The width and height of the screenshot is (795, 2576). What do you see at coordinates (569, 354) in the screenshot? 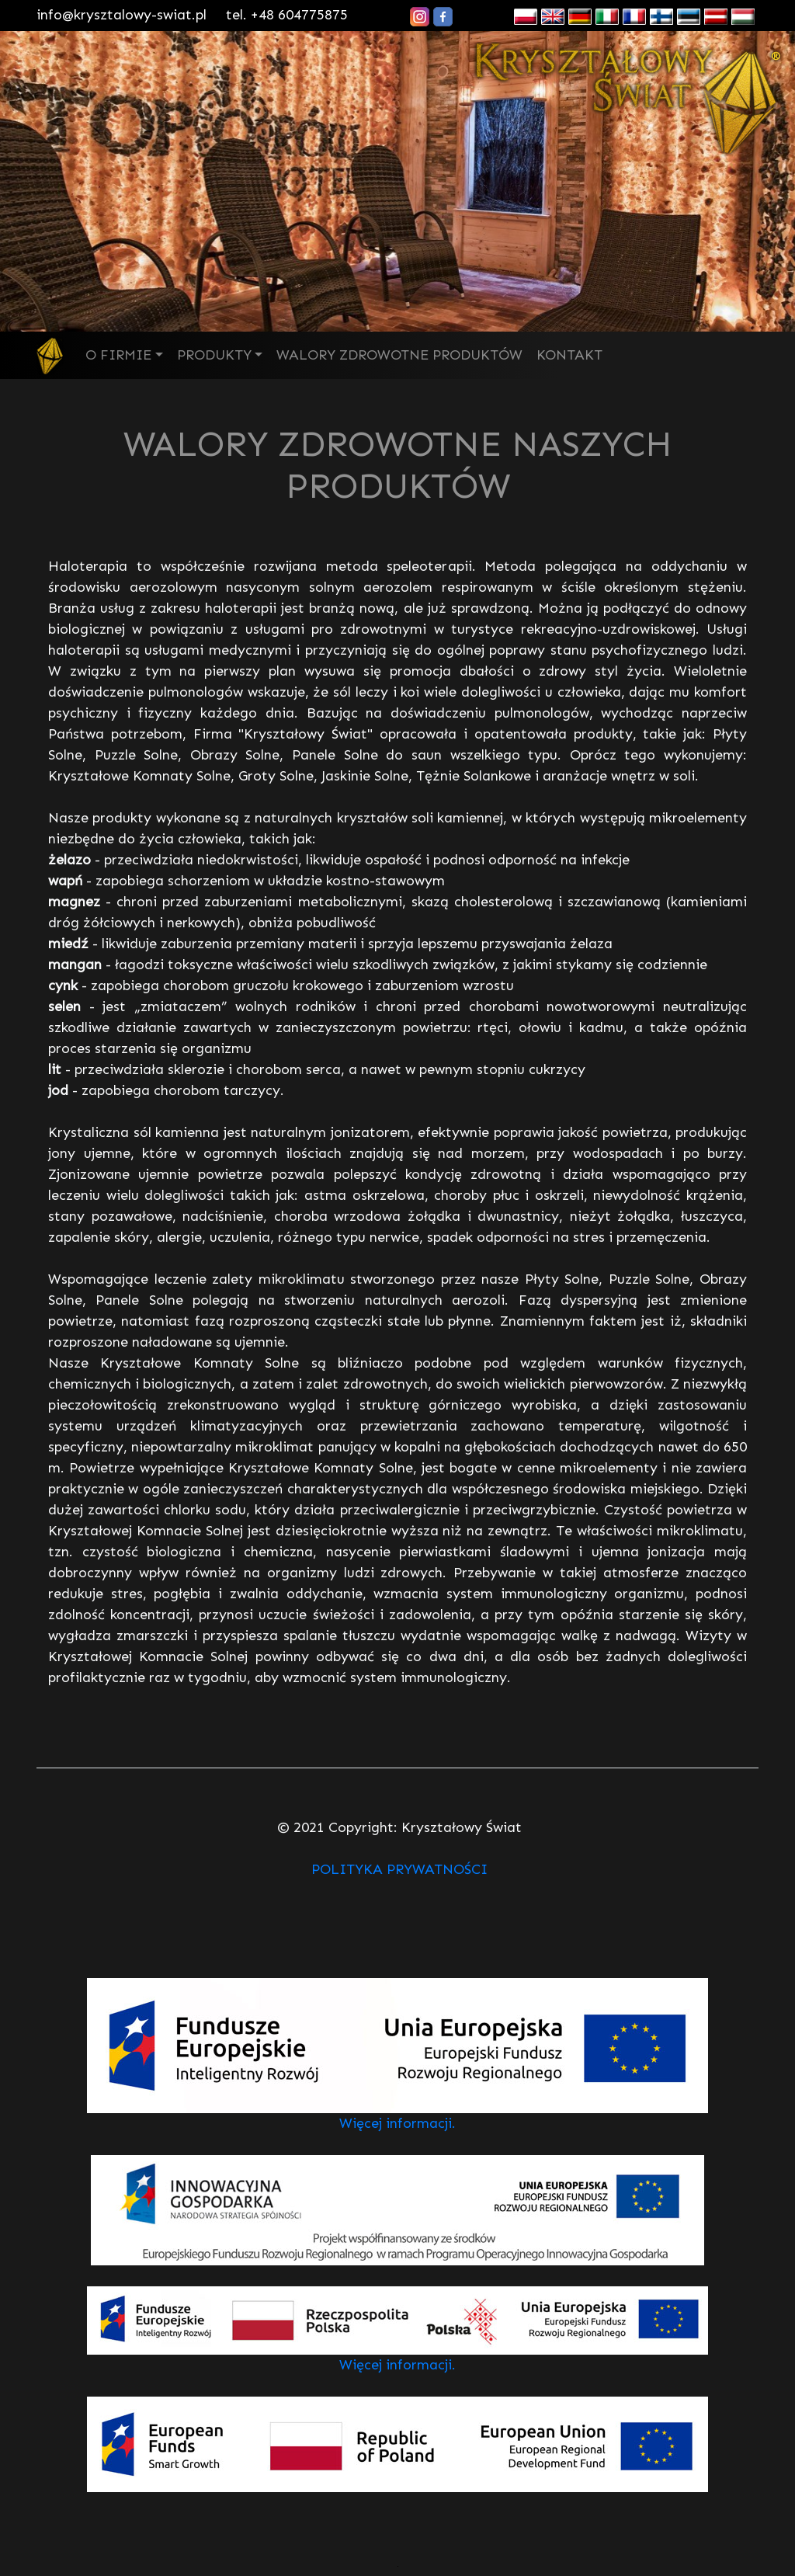
I see `KONTAKT` at bounding box center [569, 354].